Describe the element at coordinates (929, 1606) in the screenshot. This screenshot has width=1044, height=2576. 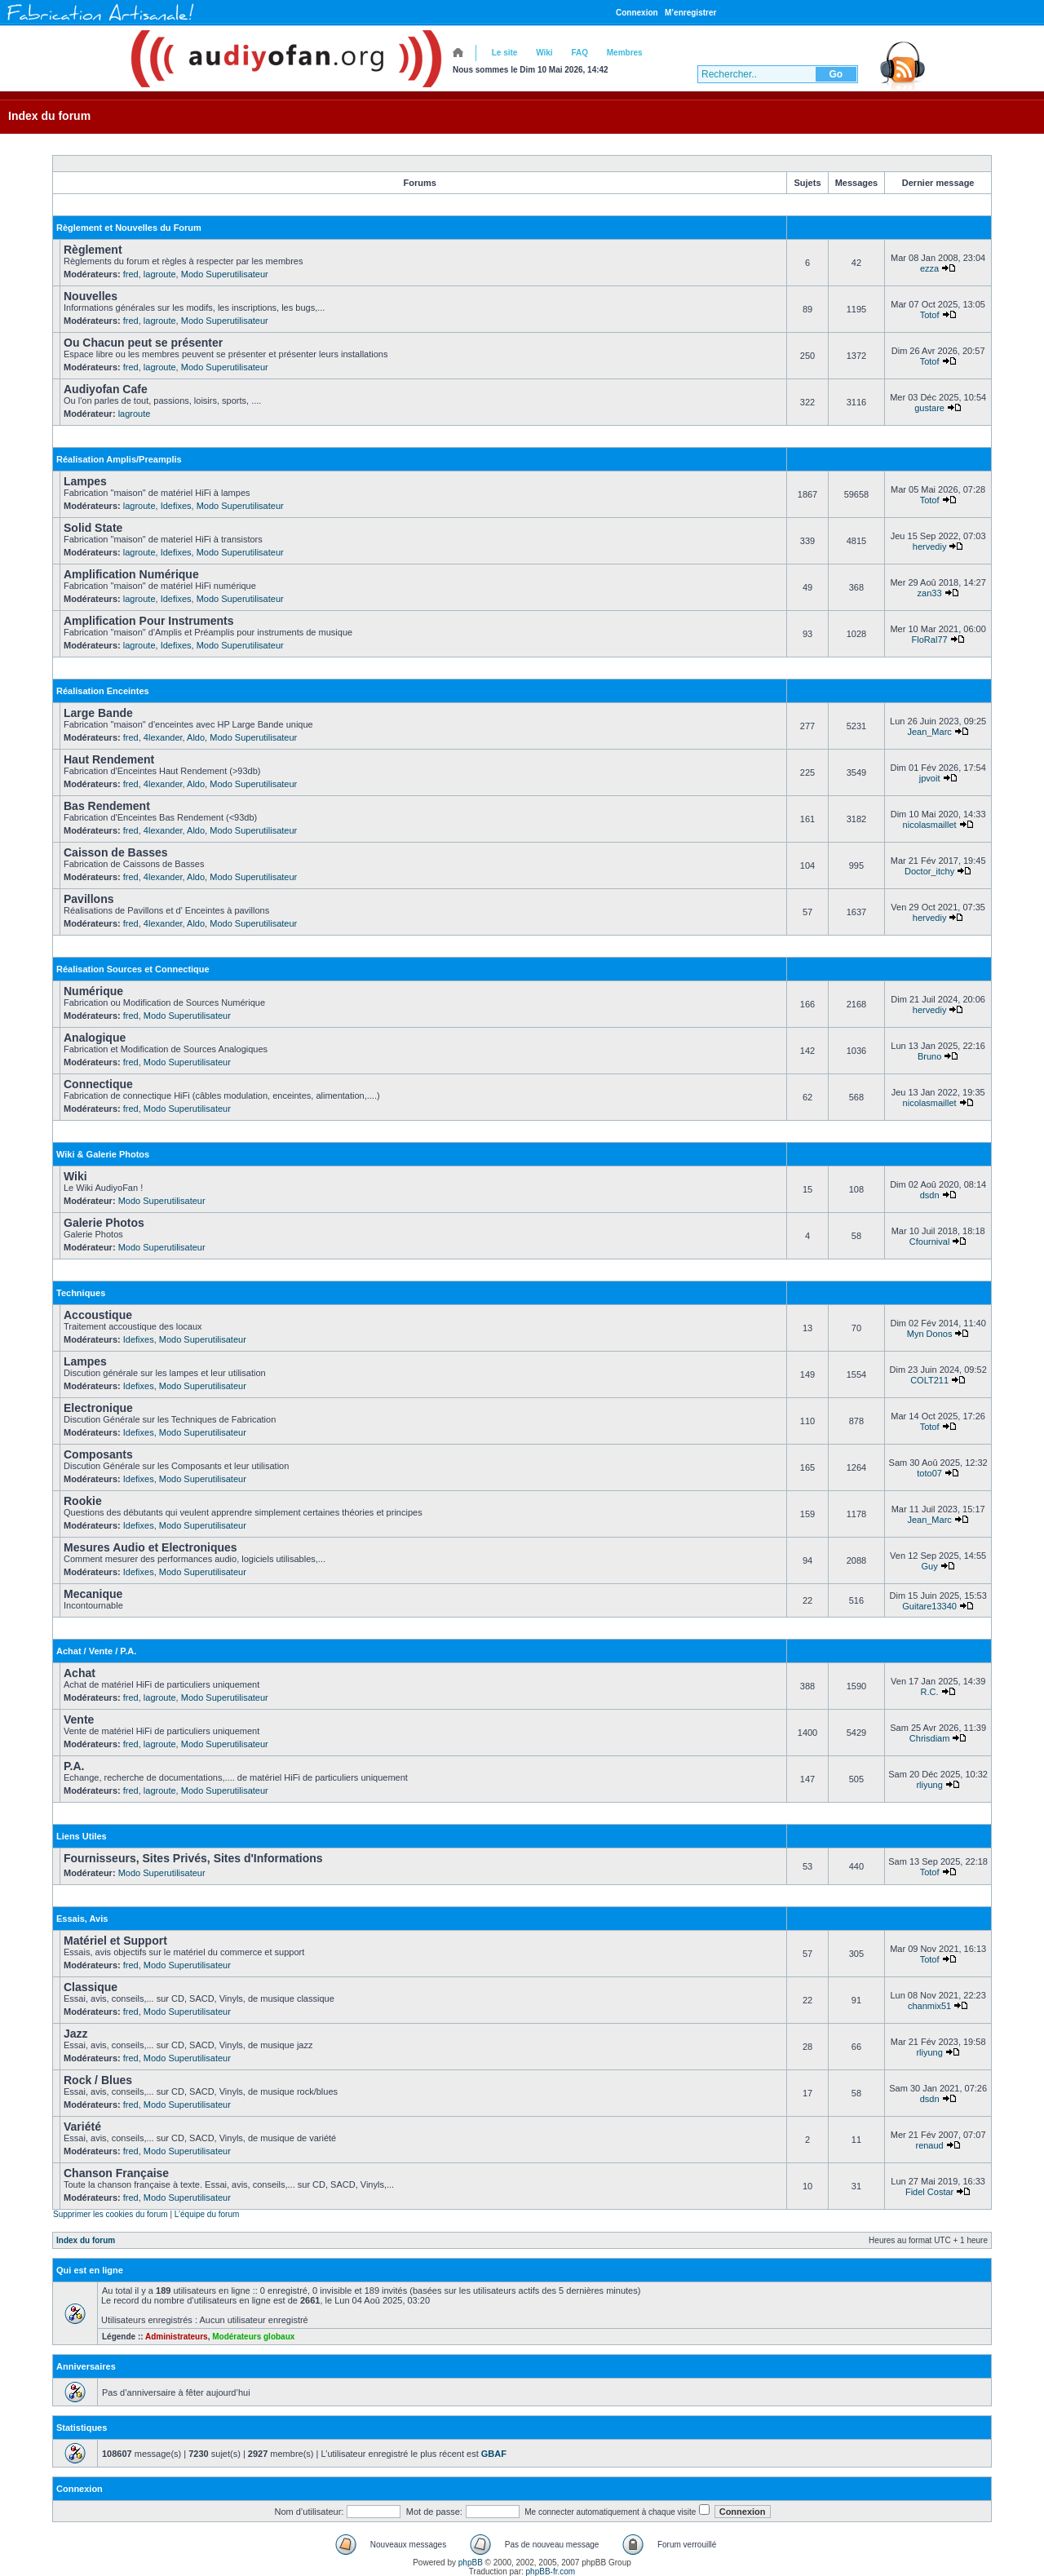
I see `Guitare13340` at that location.